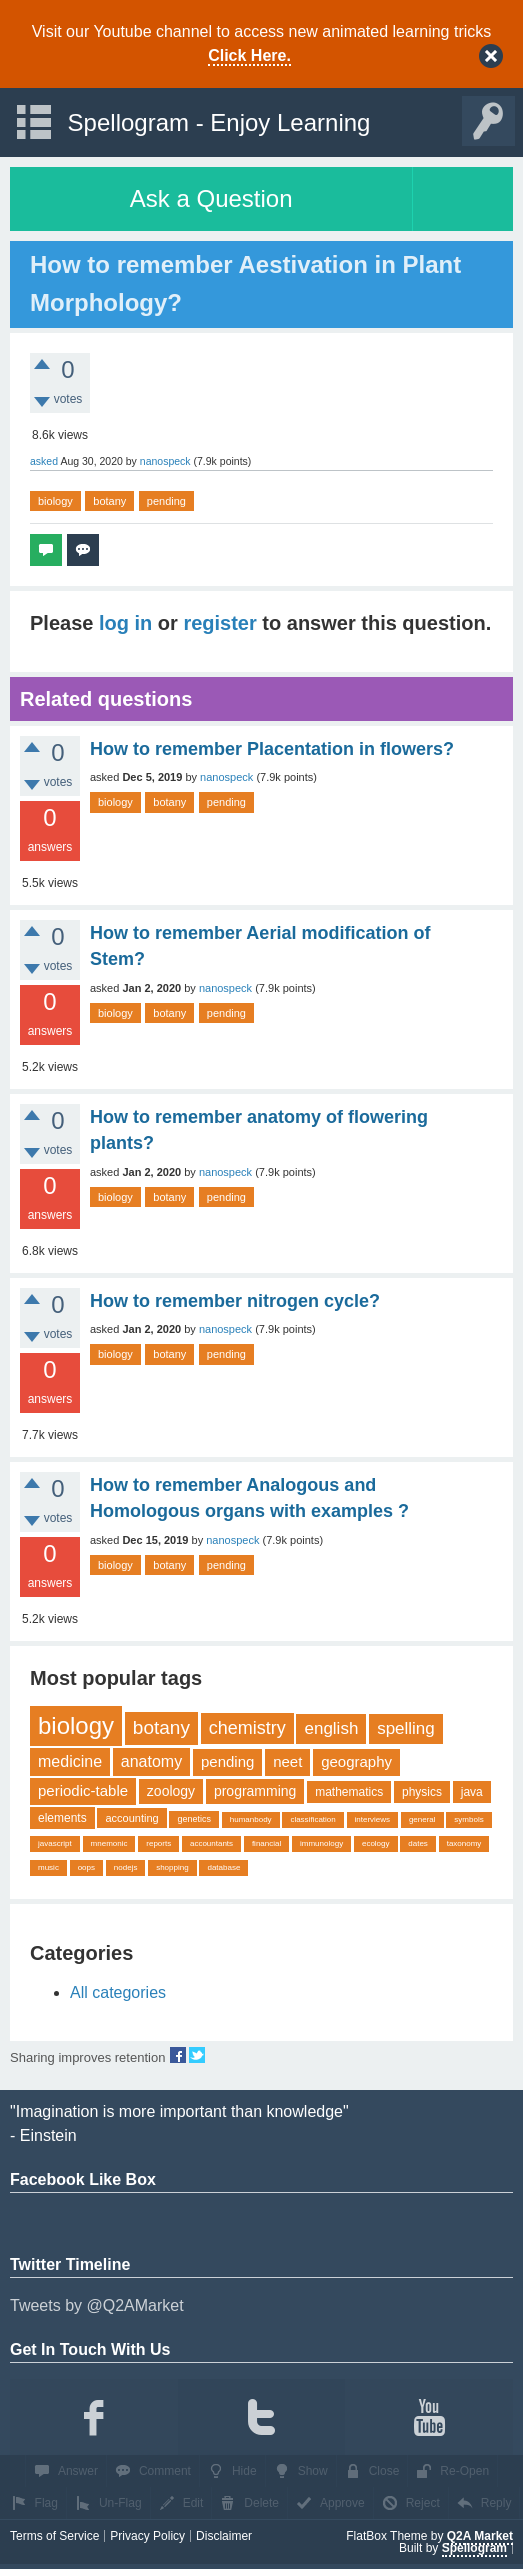 This screenshot has width=523, height=2569. Describe the element at coordinates (178, 2055) in the screenshot. I see `share on fb` at that location.